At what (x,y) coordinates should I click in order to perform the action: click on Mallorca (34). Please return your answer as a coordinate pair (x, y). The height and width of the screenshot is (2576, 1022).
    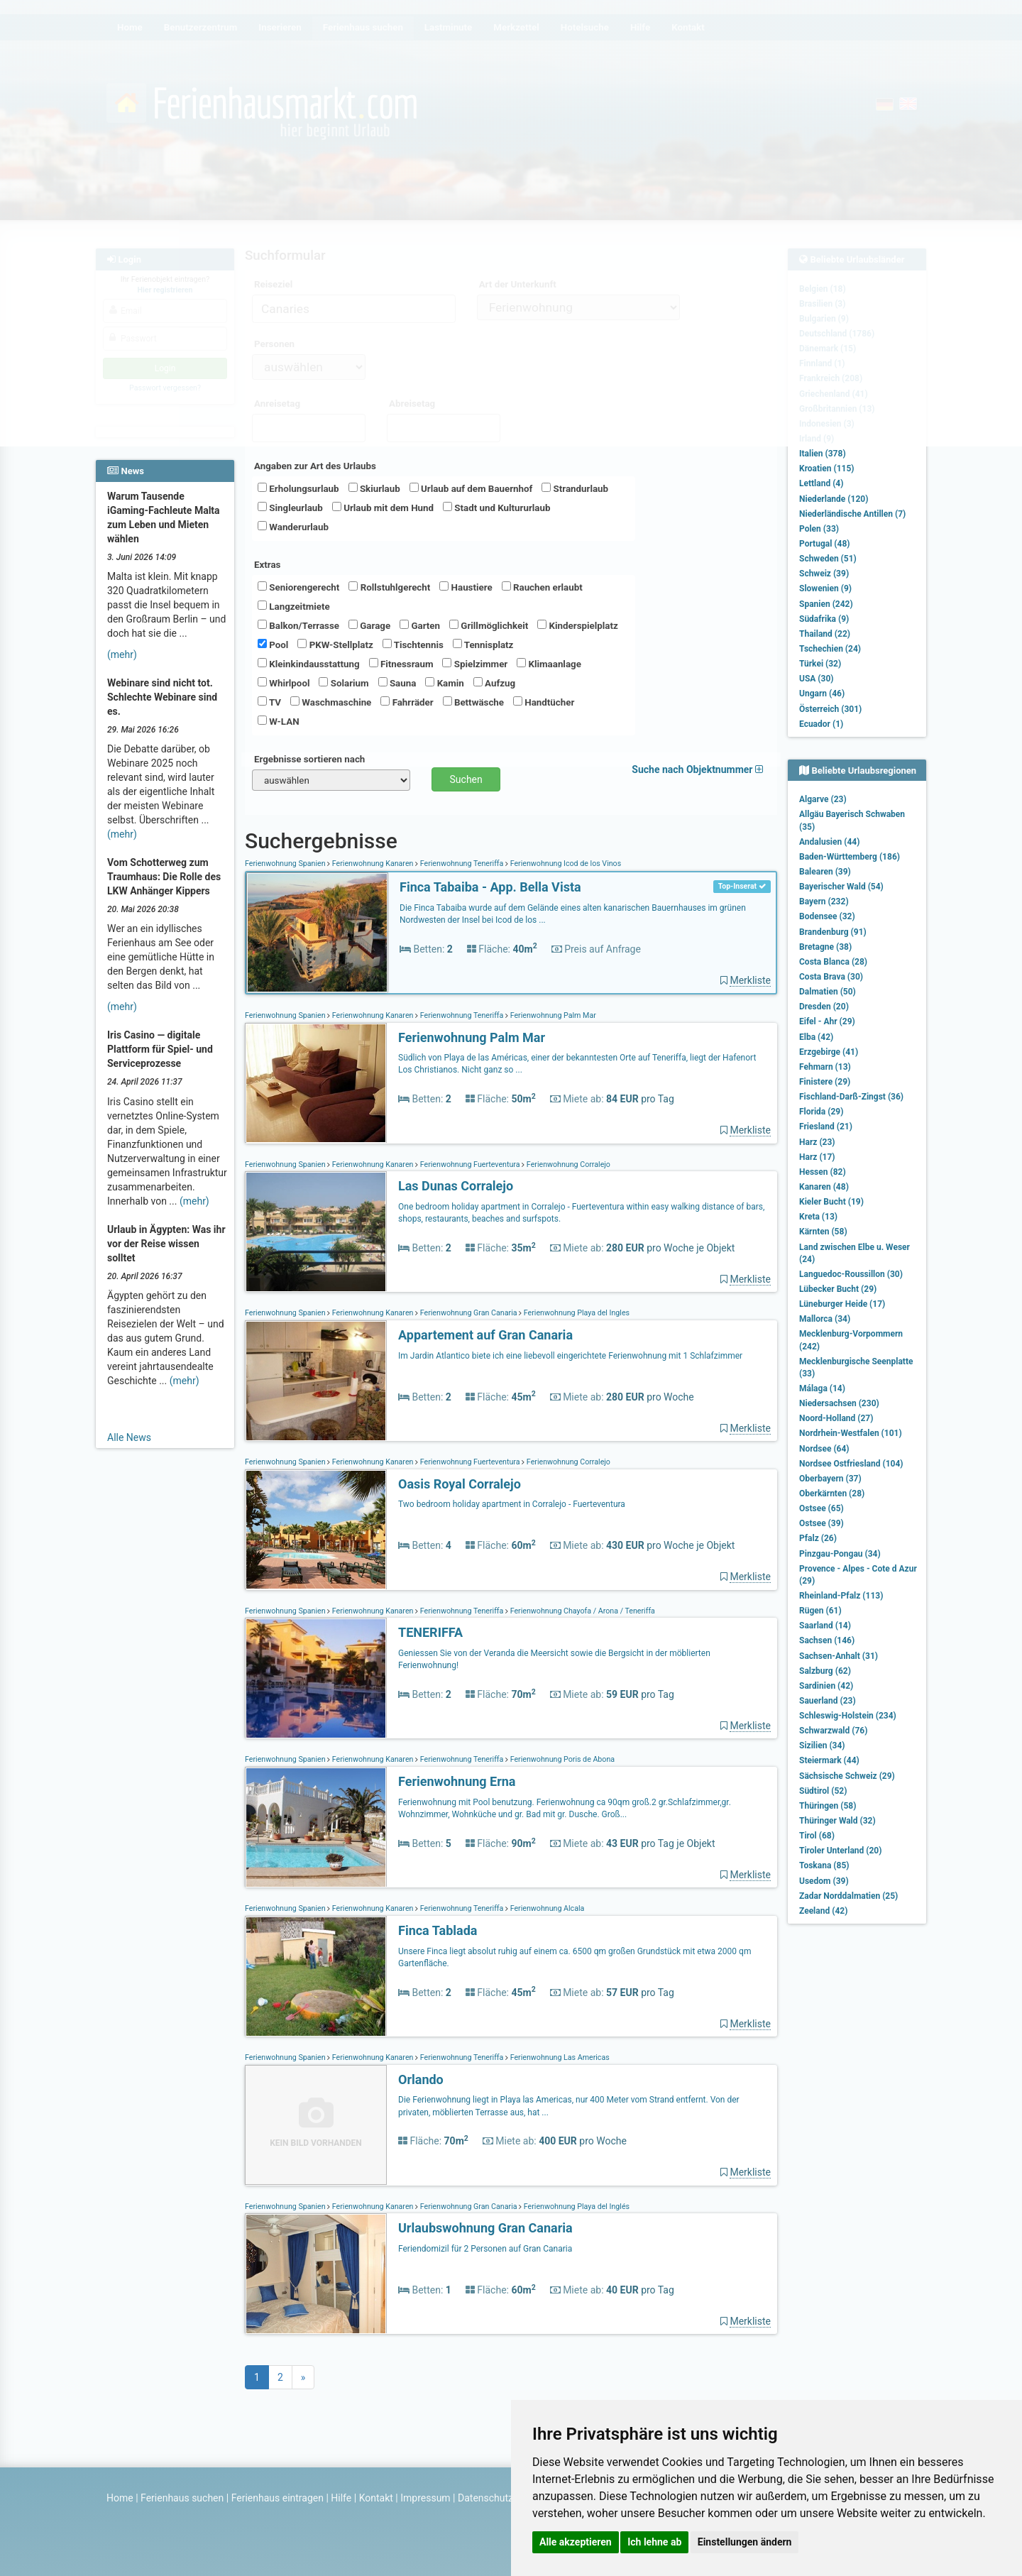
    Looking at the image, I should click on (824, 1319).